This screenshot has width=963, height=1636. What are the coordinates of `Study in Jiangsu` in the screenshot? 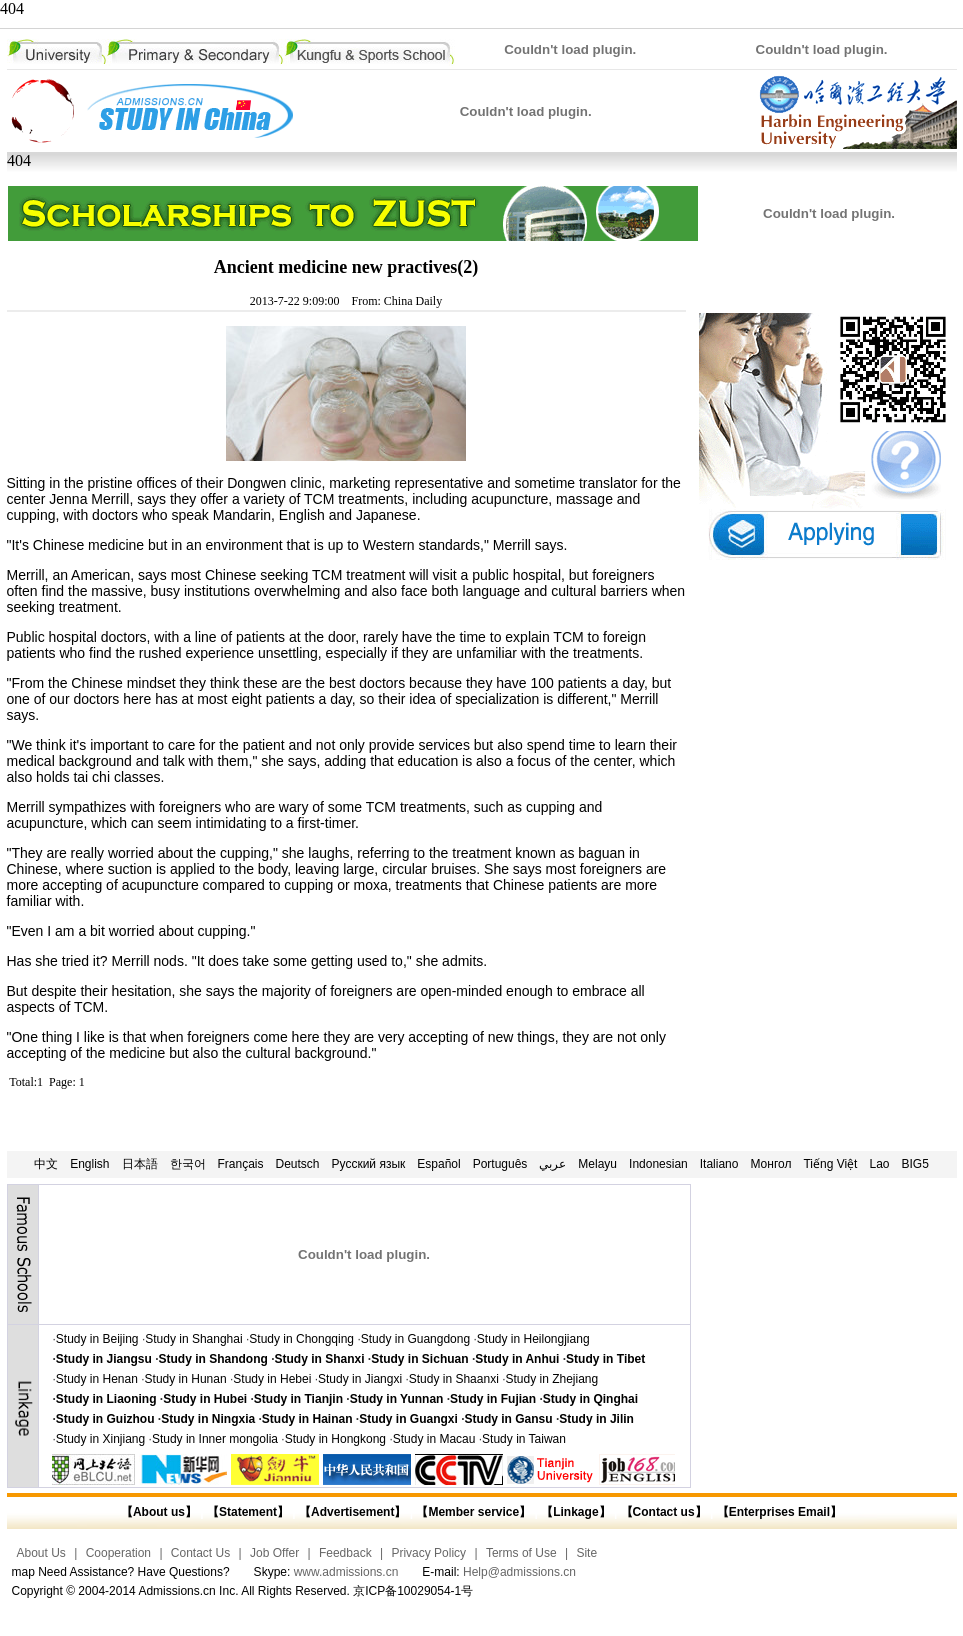 It's located at (104, 1359).